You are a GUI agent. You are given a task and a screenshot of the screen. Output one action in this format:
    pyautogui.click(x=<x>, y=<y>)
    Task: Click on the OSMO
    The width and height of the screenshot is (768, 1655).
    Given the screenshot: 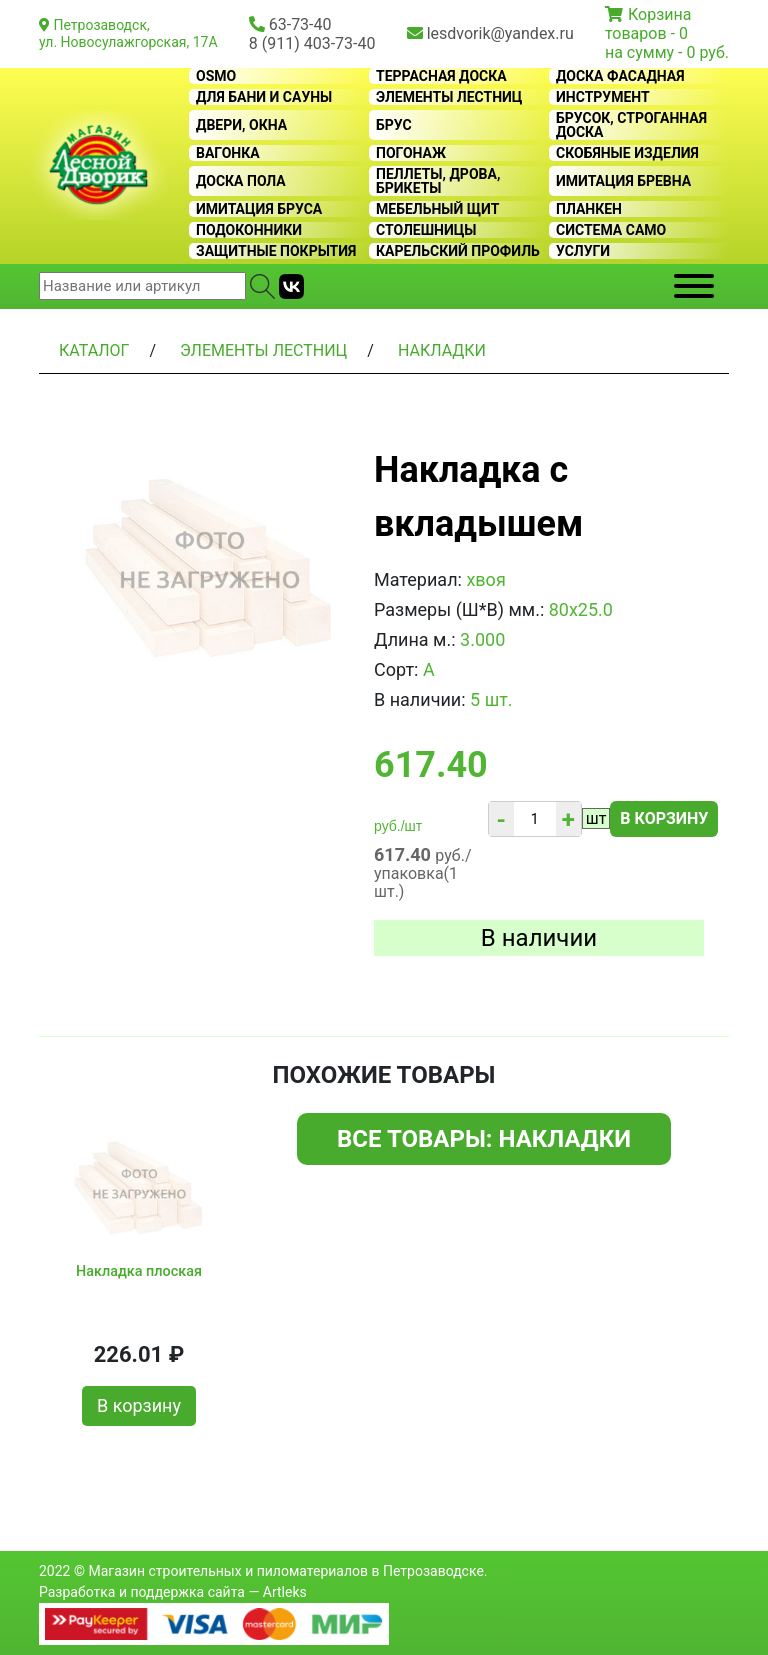 What is the action you would take?
    pyautogui.click(x=216, y=76)
    